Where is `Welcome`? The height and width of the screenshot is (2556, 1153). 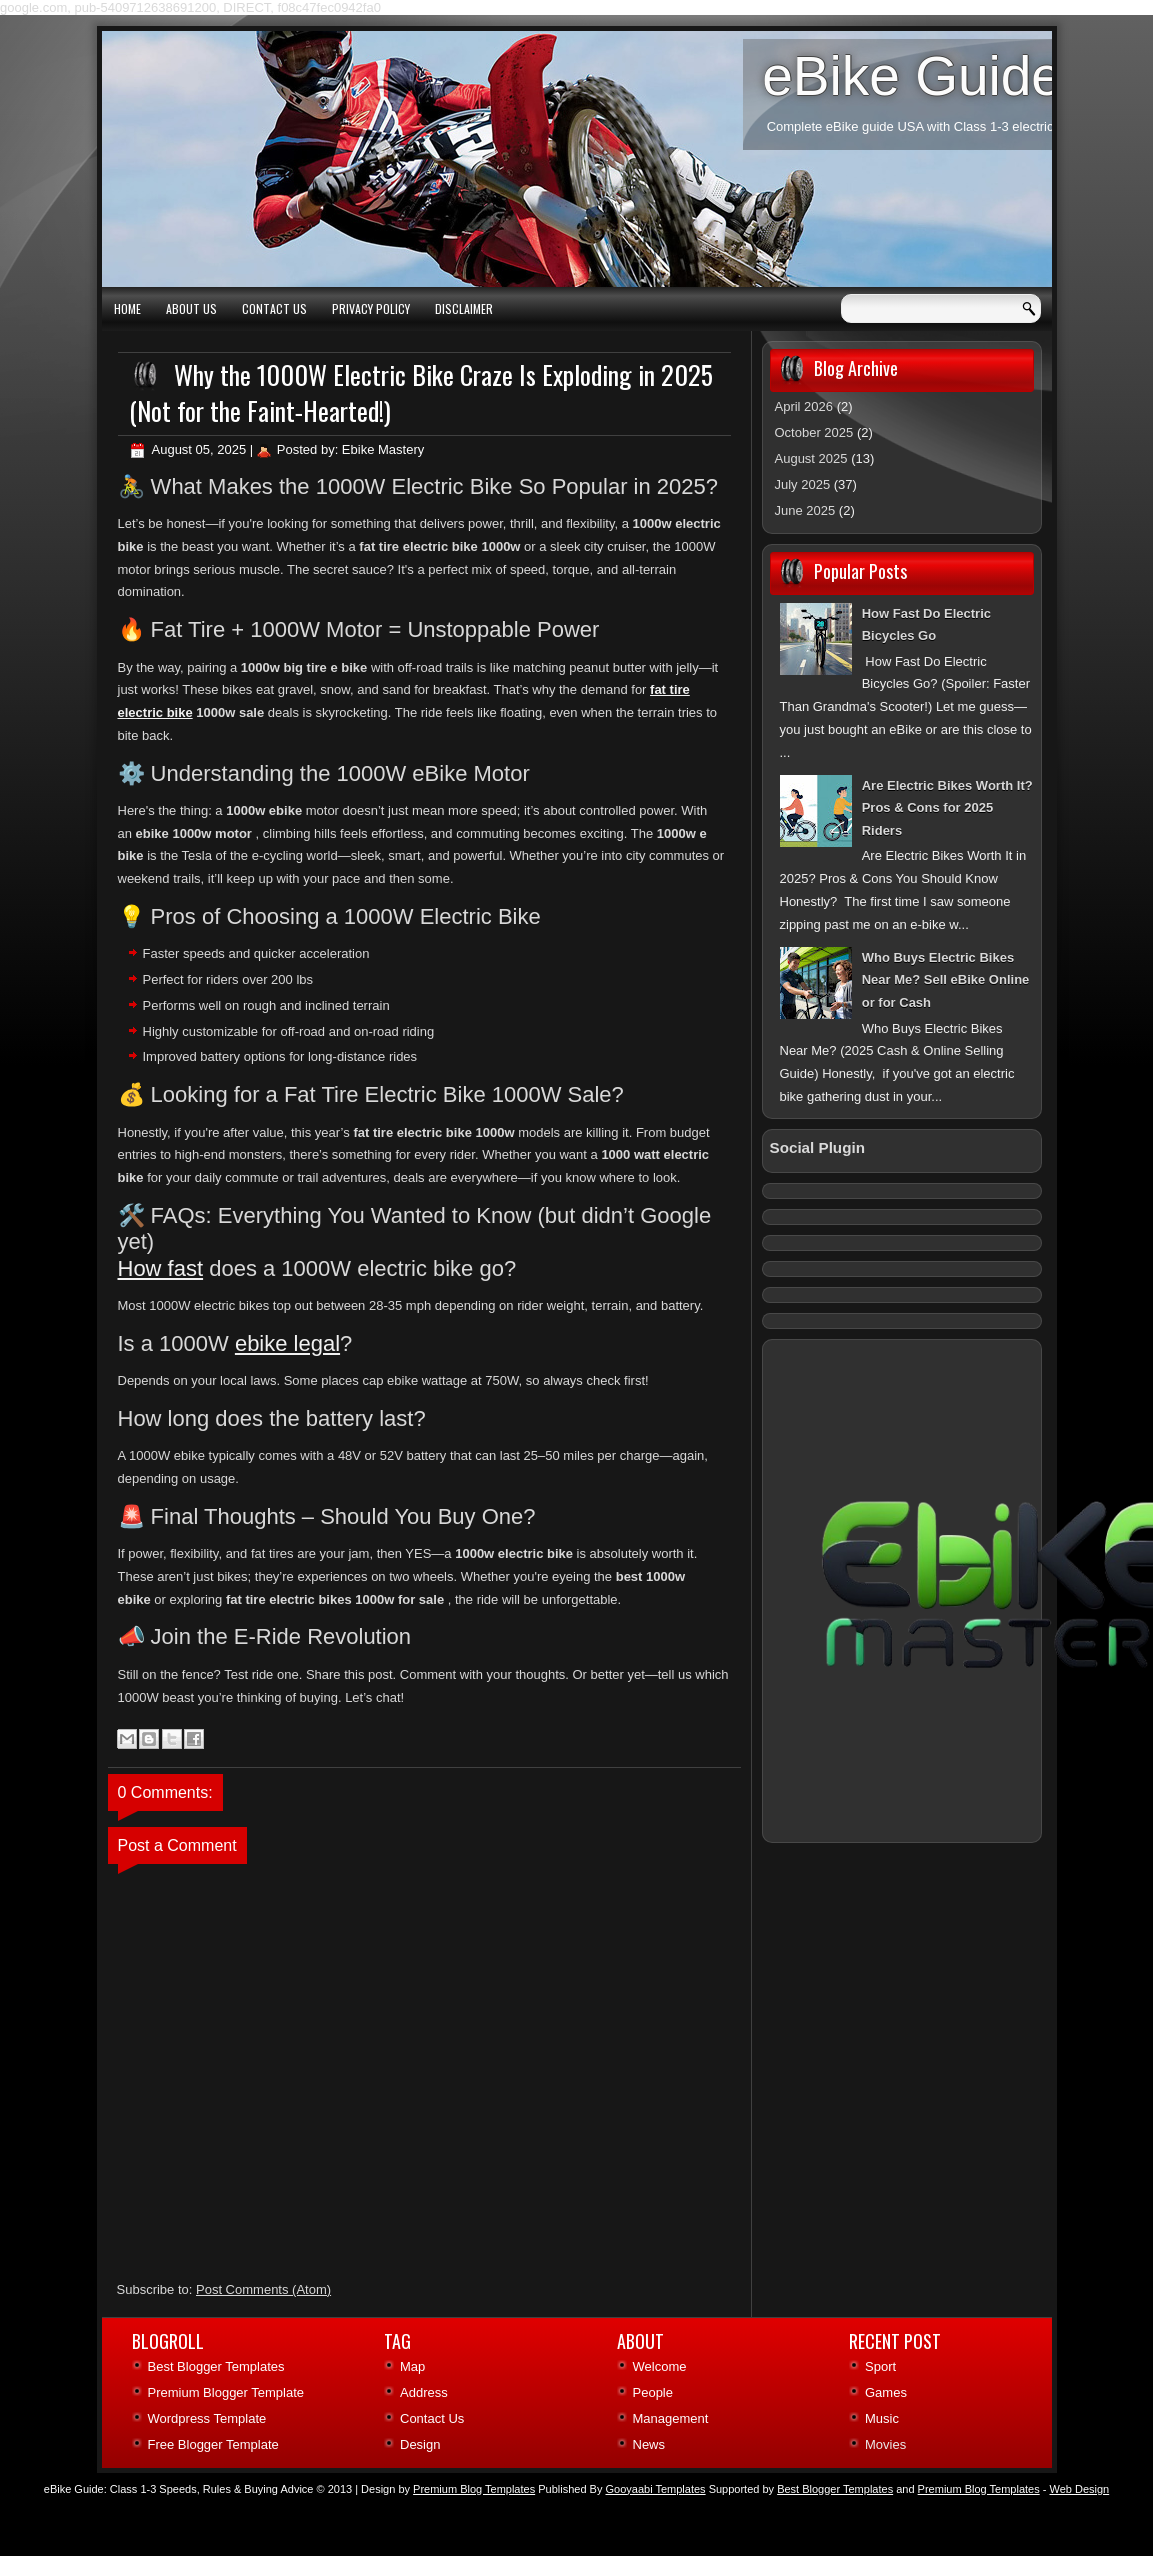
Welcome is located at coordinates (660, 2366).